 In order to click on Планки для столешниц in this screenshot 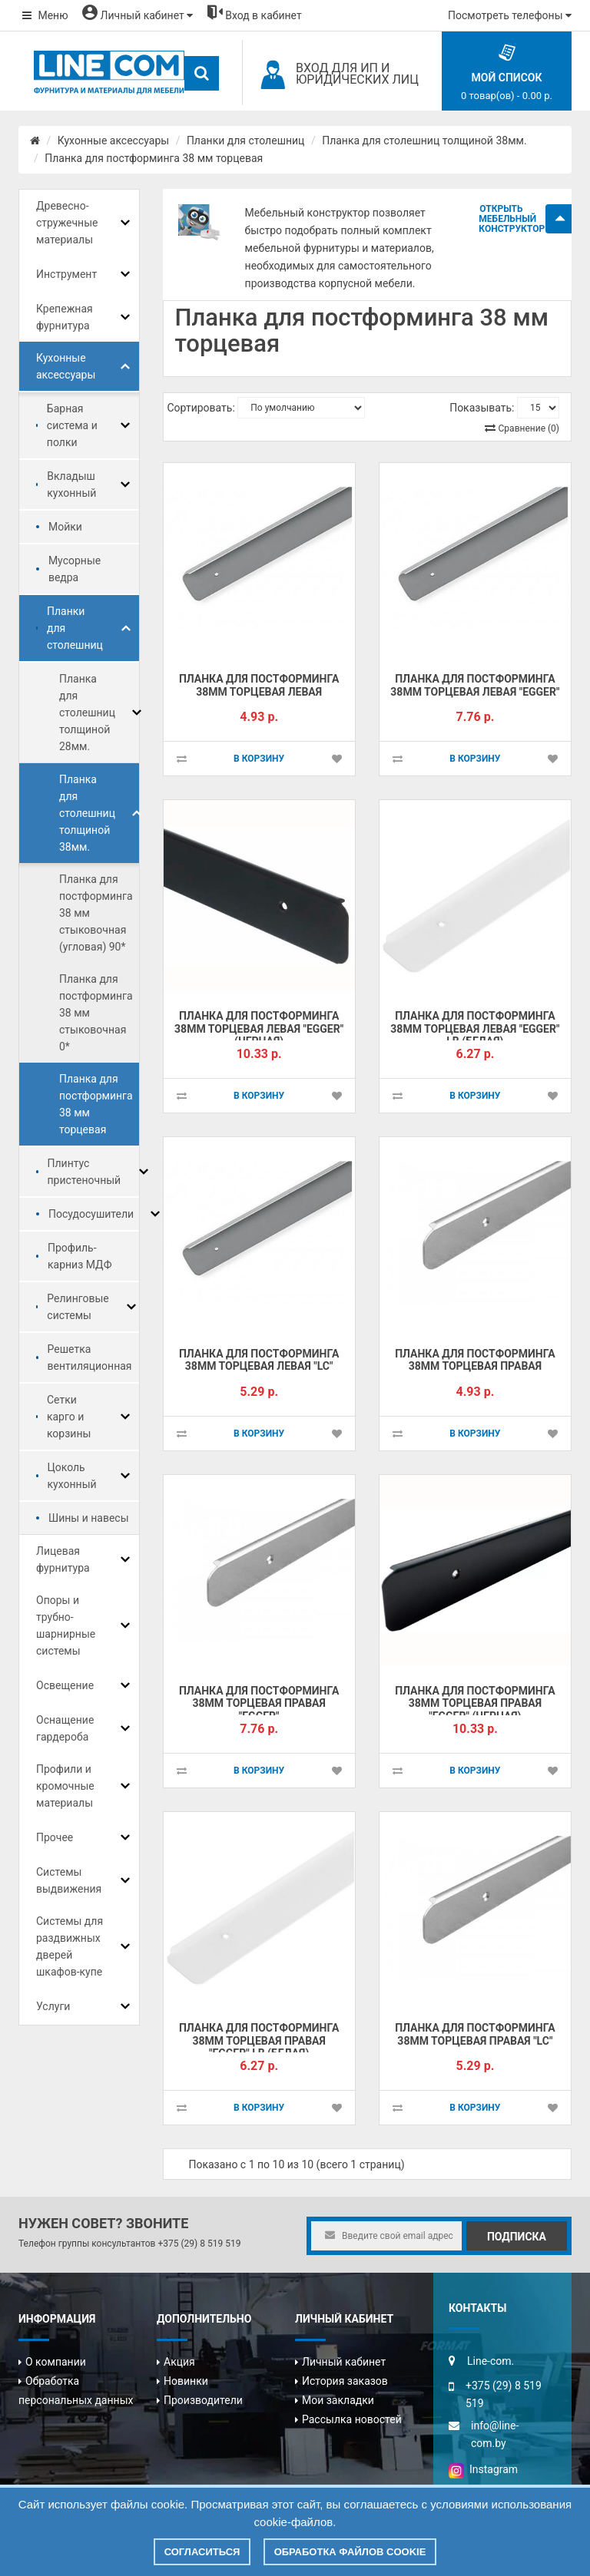, I will do `click(246, 140)`.